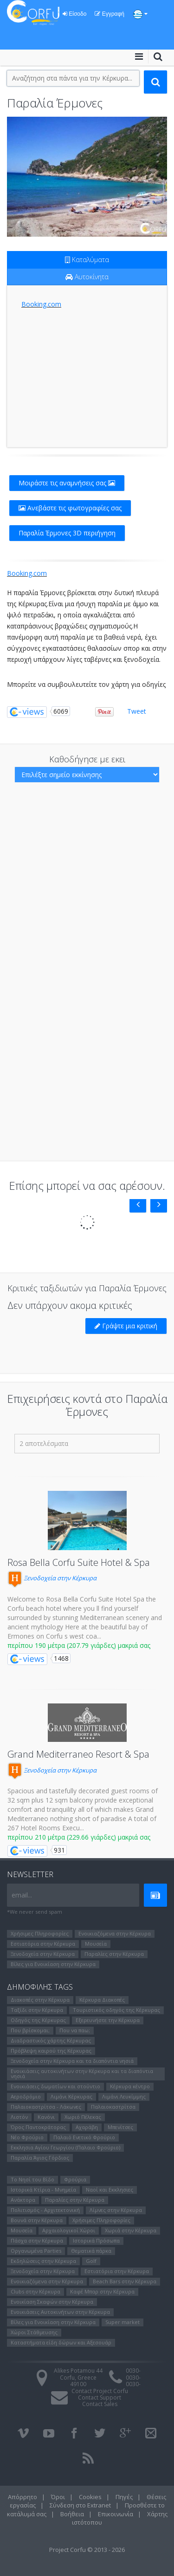 The height and width of the screenshot is (2576, 174). Describe the element at coordinates (72, 2514) in the screenshot. I see `Βοήθεια` at that location.